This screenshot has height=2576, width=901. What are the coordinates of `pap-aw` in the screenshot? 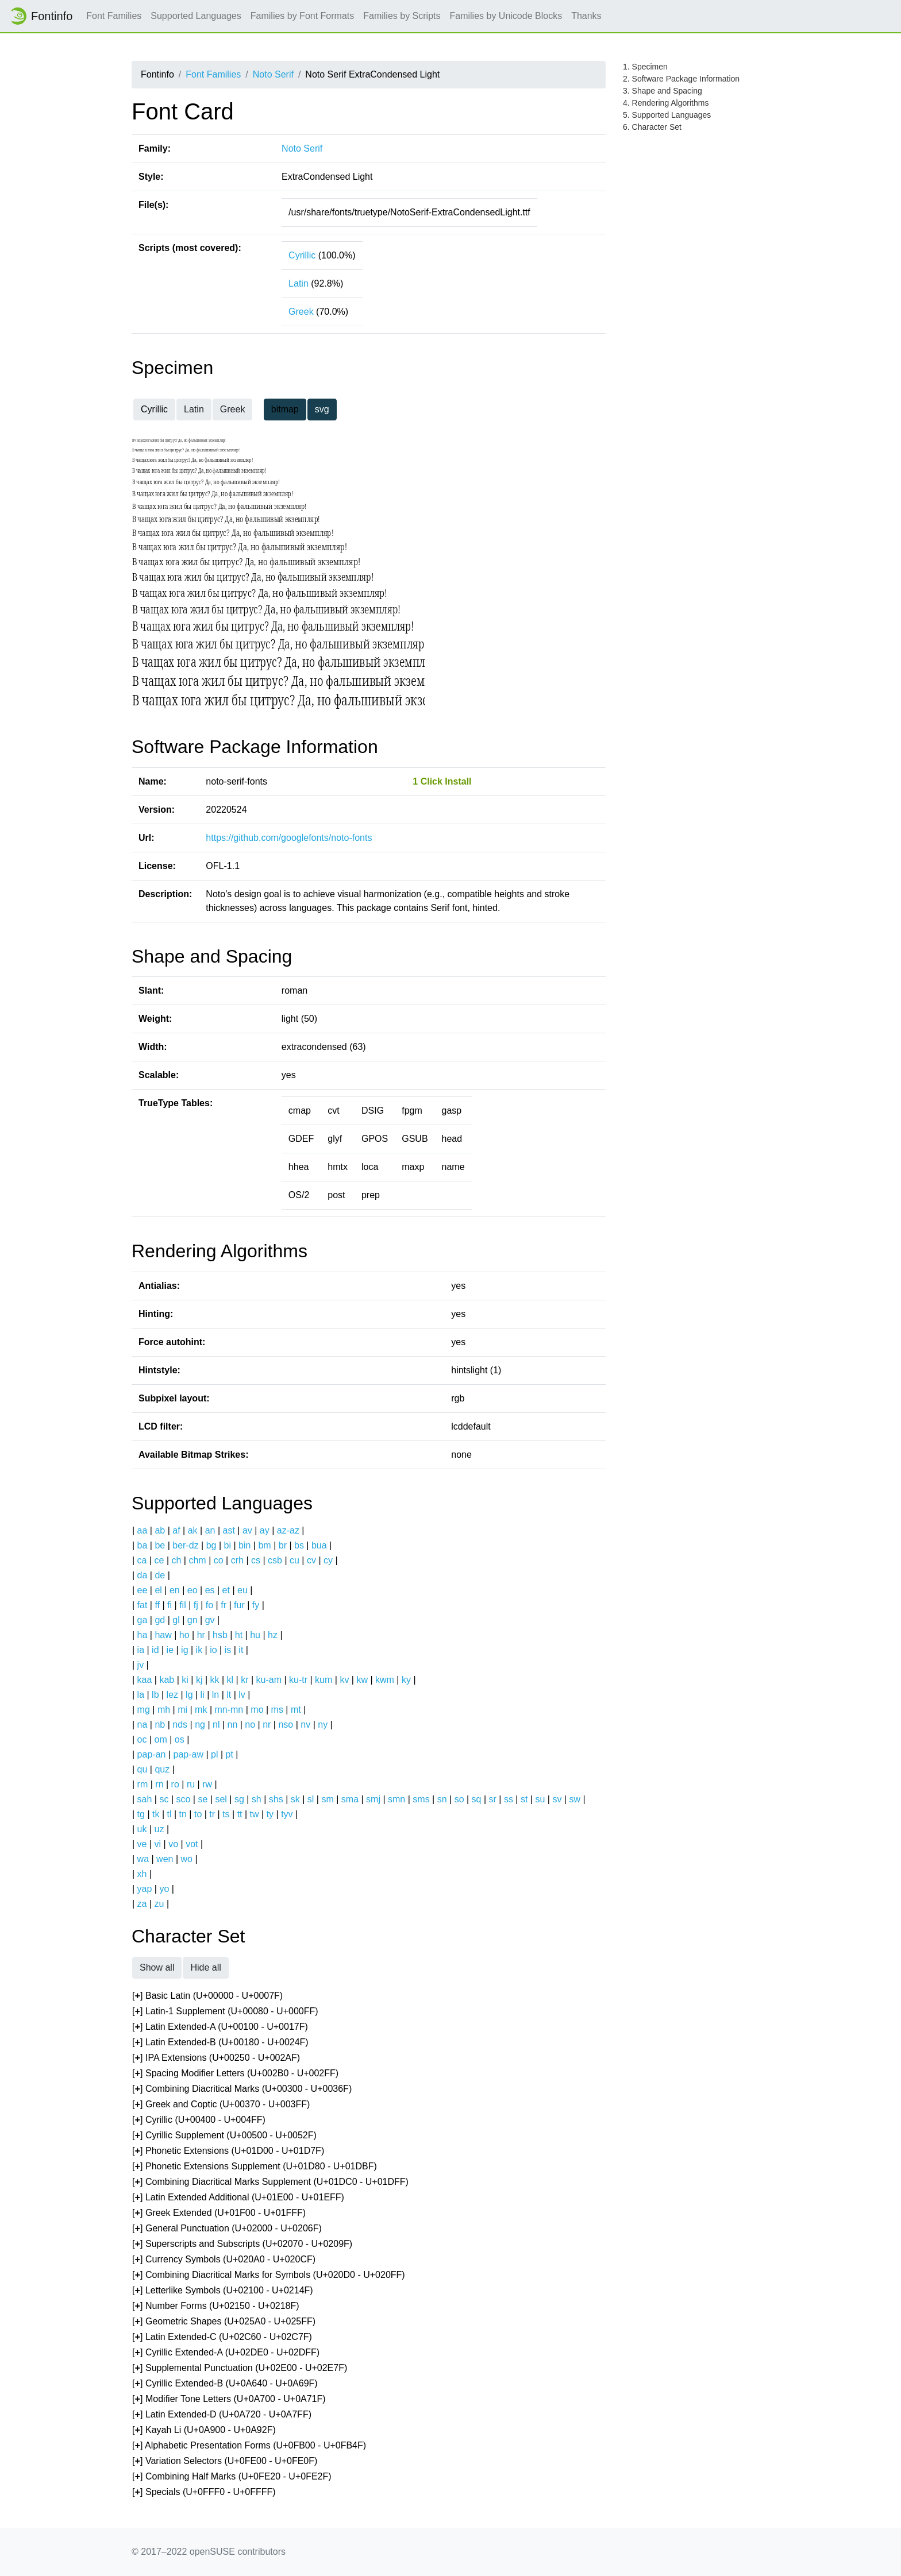 It's located at (188, 1754).